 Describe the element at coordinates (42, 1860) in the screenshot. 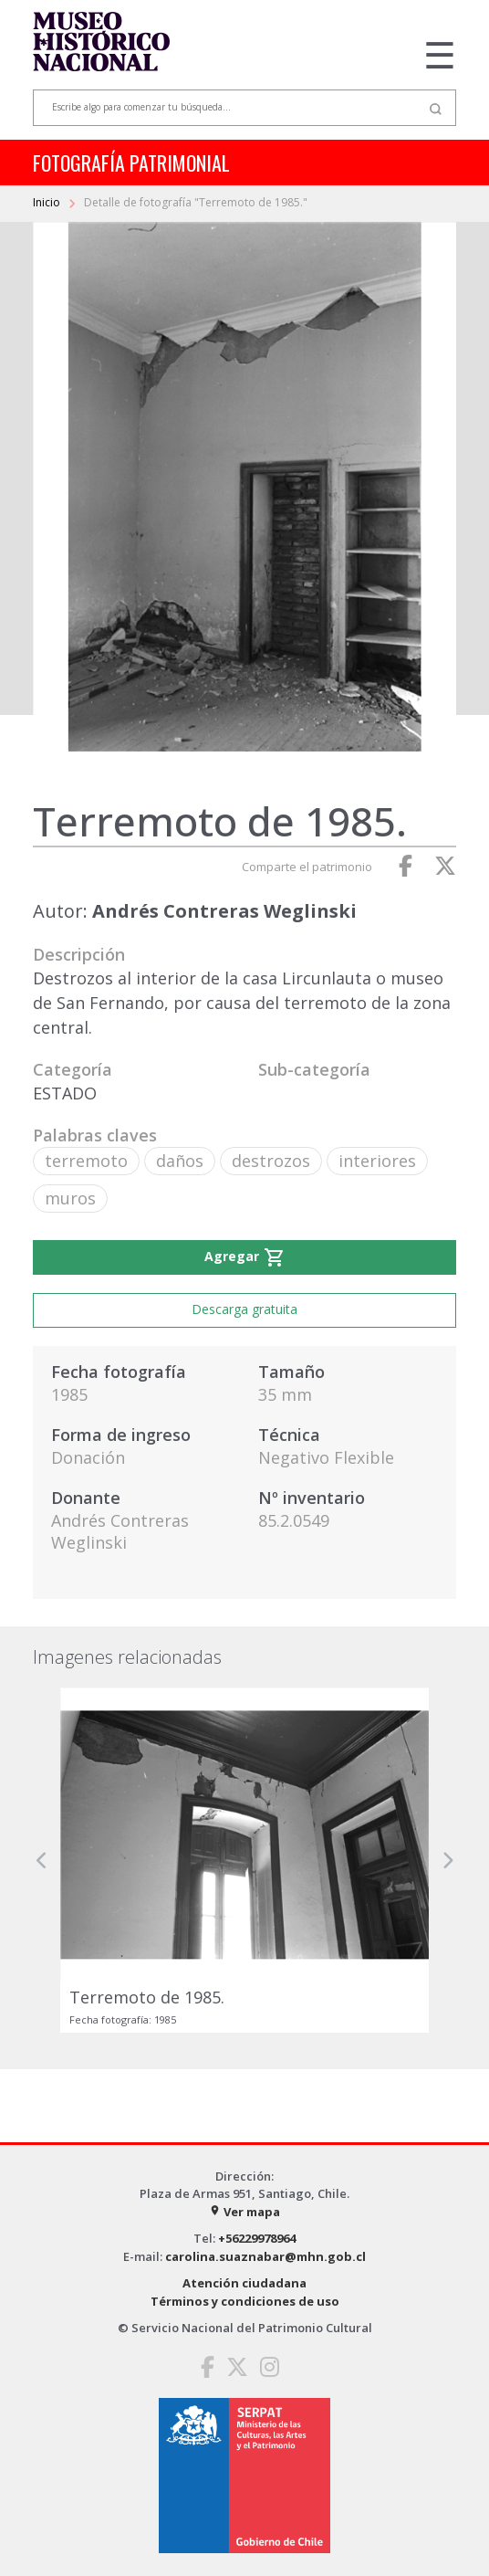

I see `[button]` at that location.